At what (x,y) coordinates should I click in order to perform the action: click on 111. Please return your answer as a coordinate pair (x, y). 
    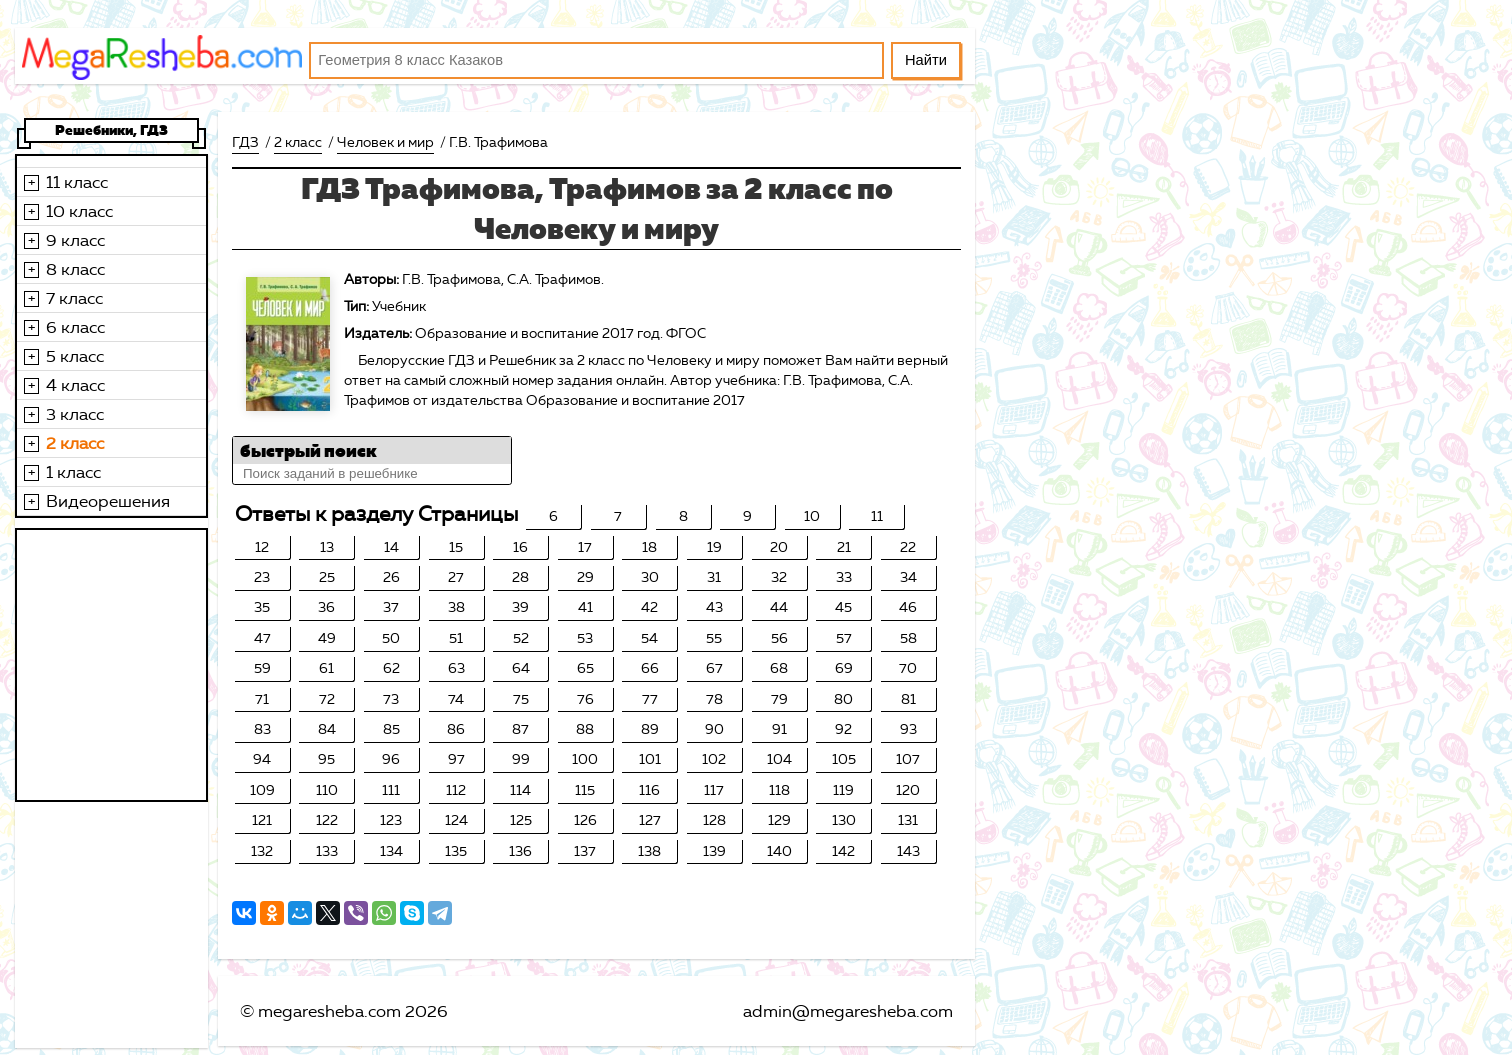
    Looking at the image, I should click on (391, 790).